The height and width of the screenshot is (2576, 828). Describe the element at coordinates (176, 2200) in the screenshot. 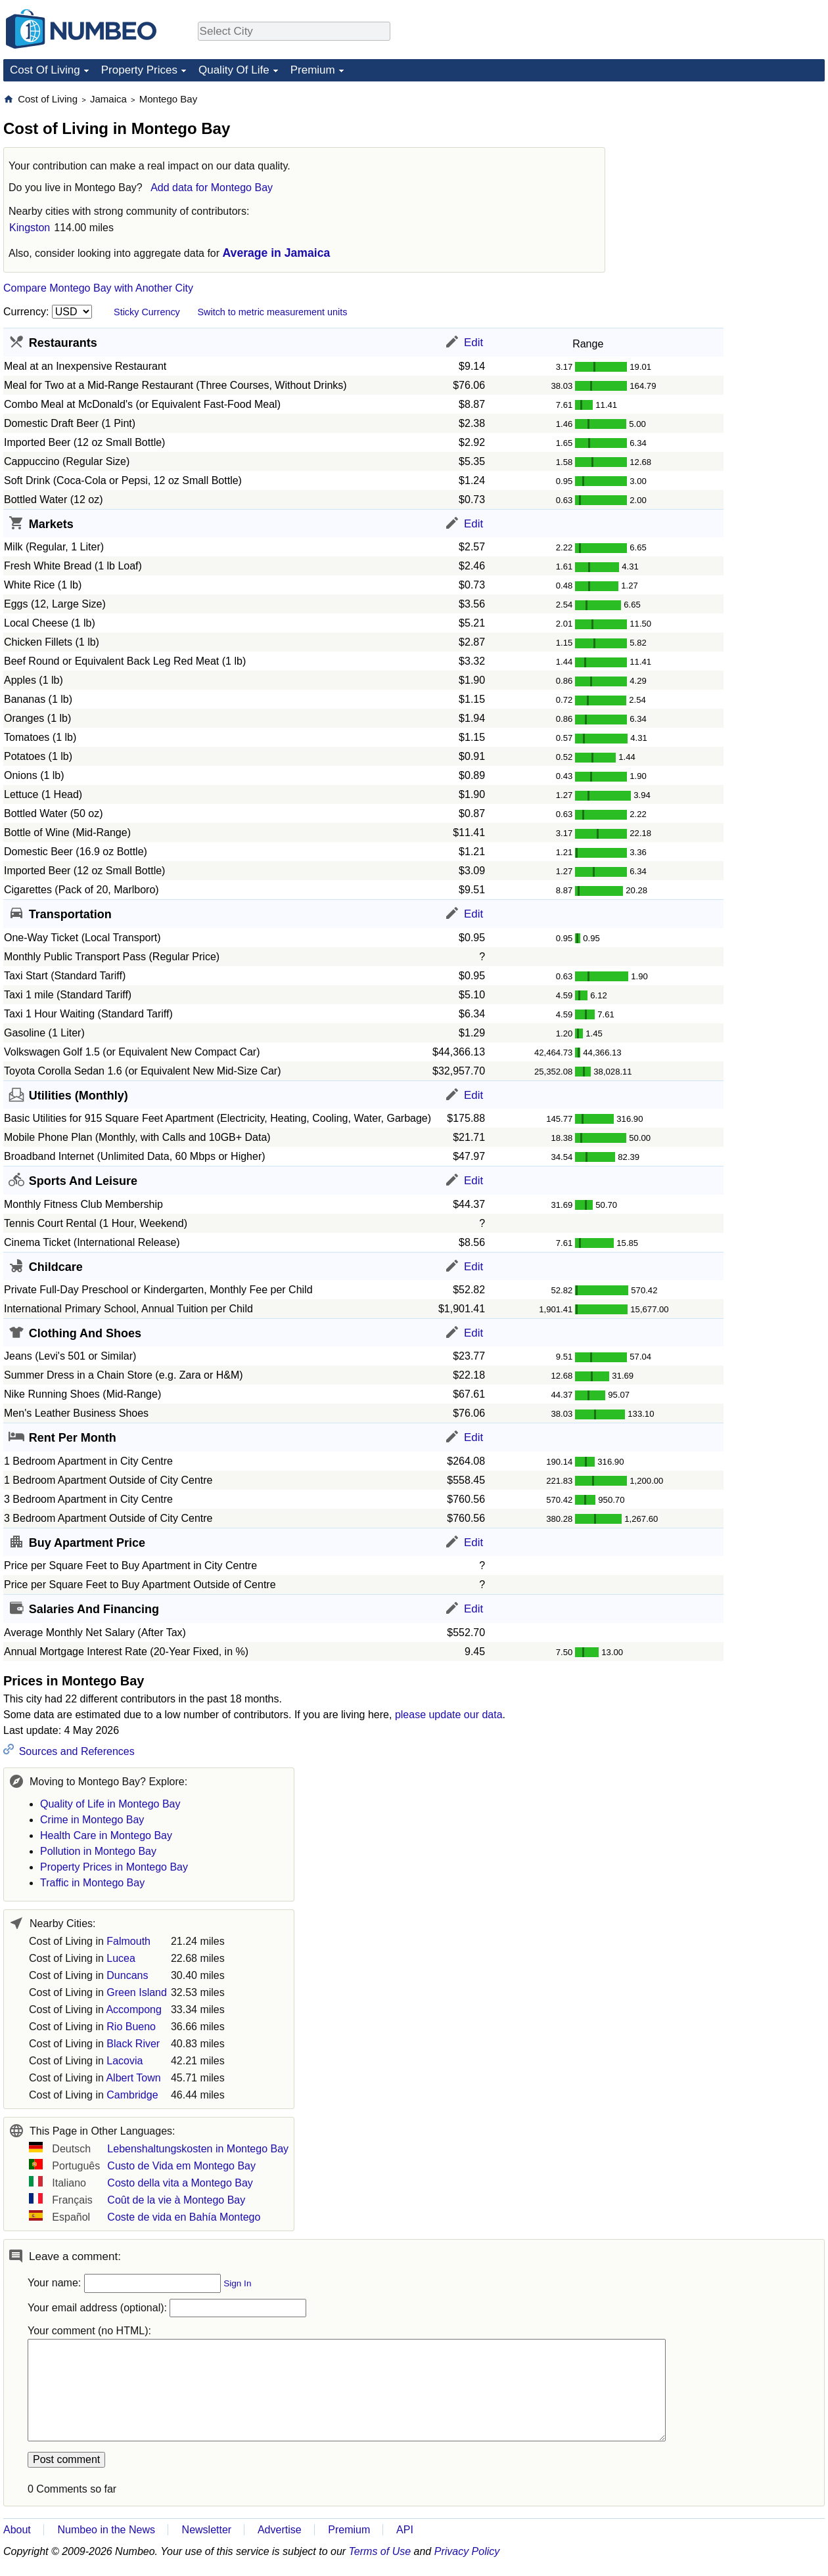

I see `Coût de la vie à Montego Bay` at that location.